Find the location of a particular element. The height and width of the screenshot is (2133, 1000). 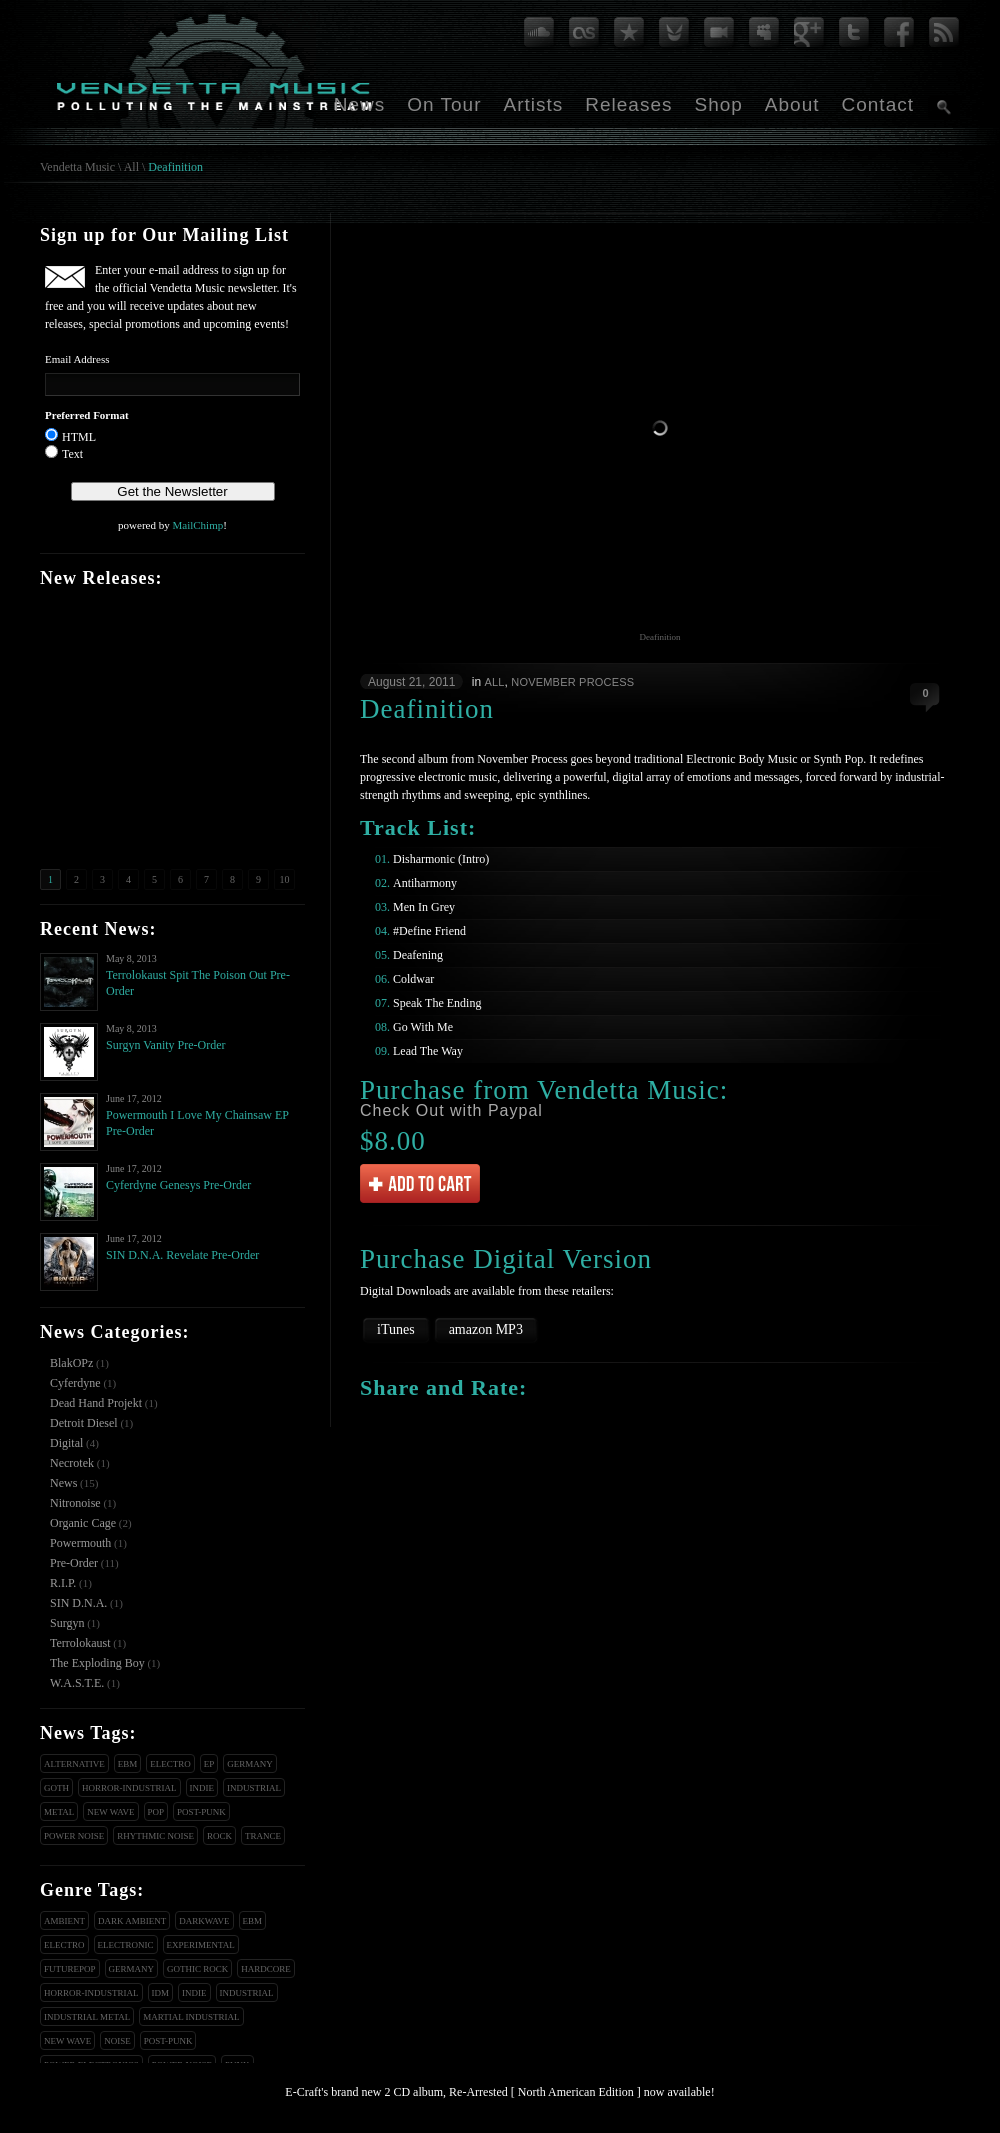

Releases is located at coordinates (628, 104).